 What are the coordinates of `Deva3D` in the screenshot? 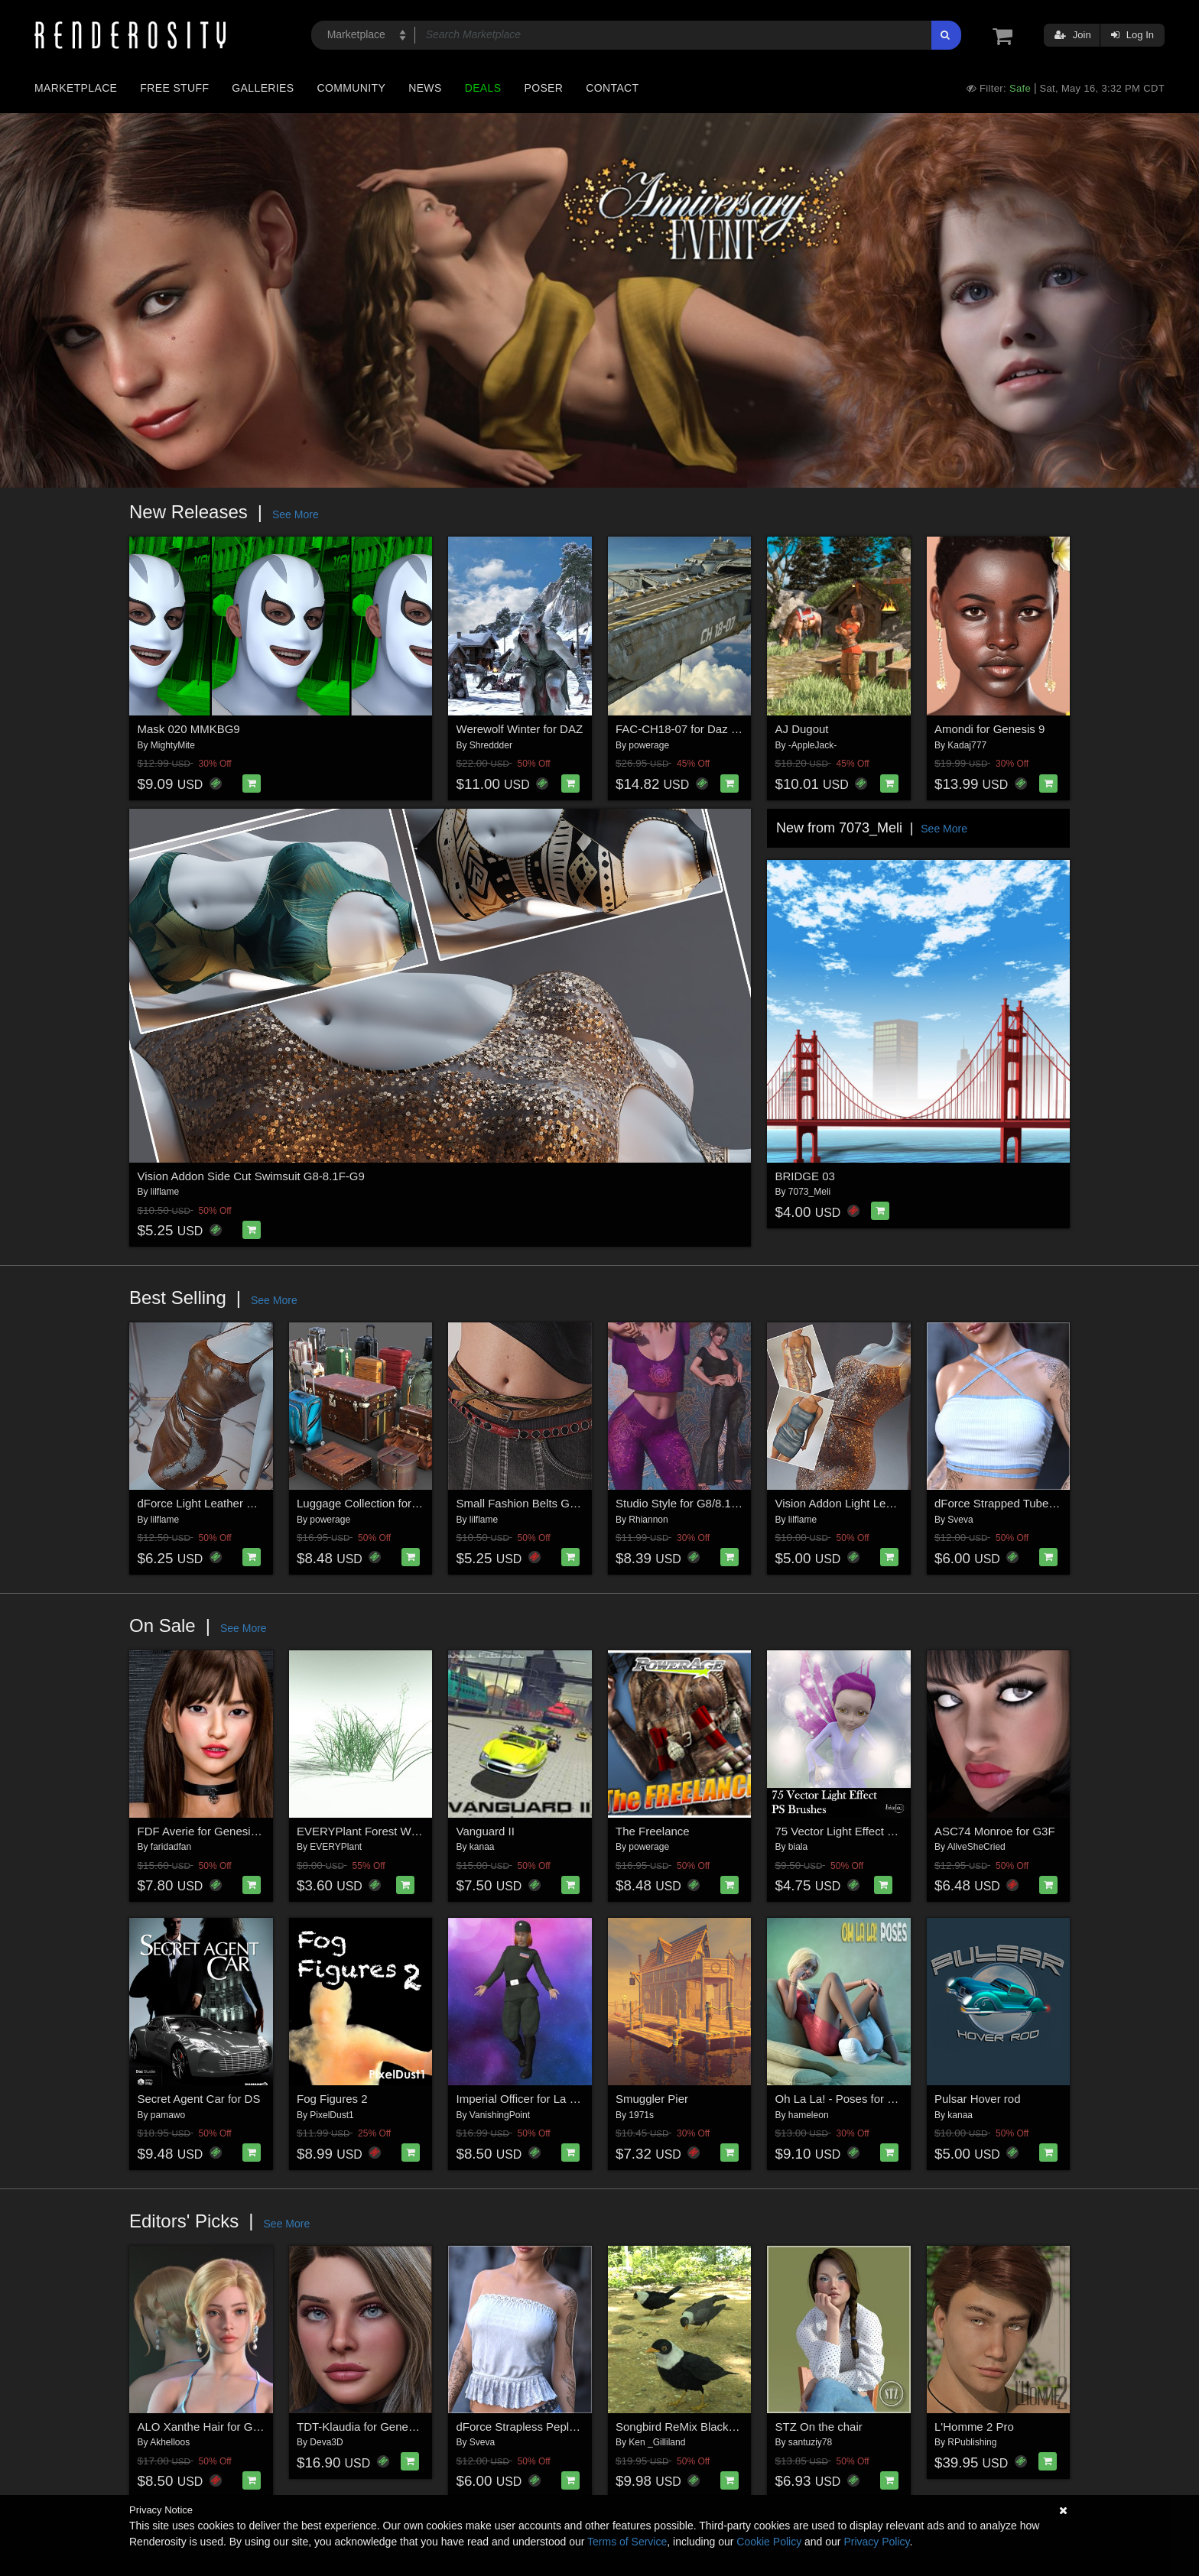 It's located at (326, 2442).